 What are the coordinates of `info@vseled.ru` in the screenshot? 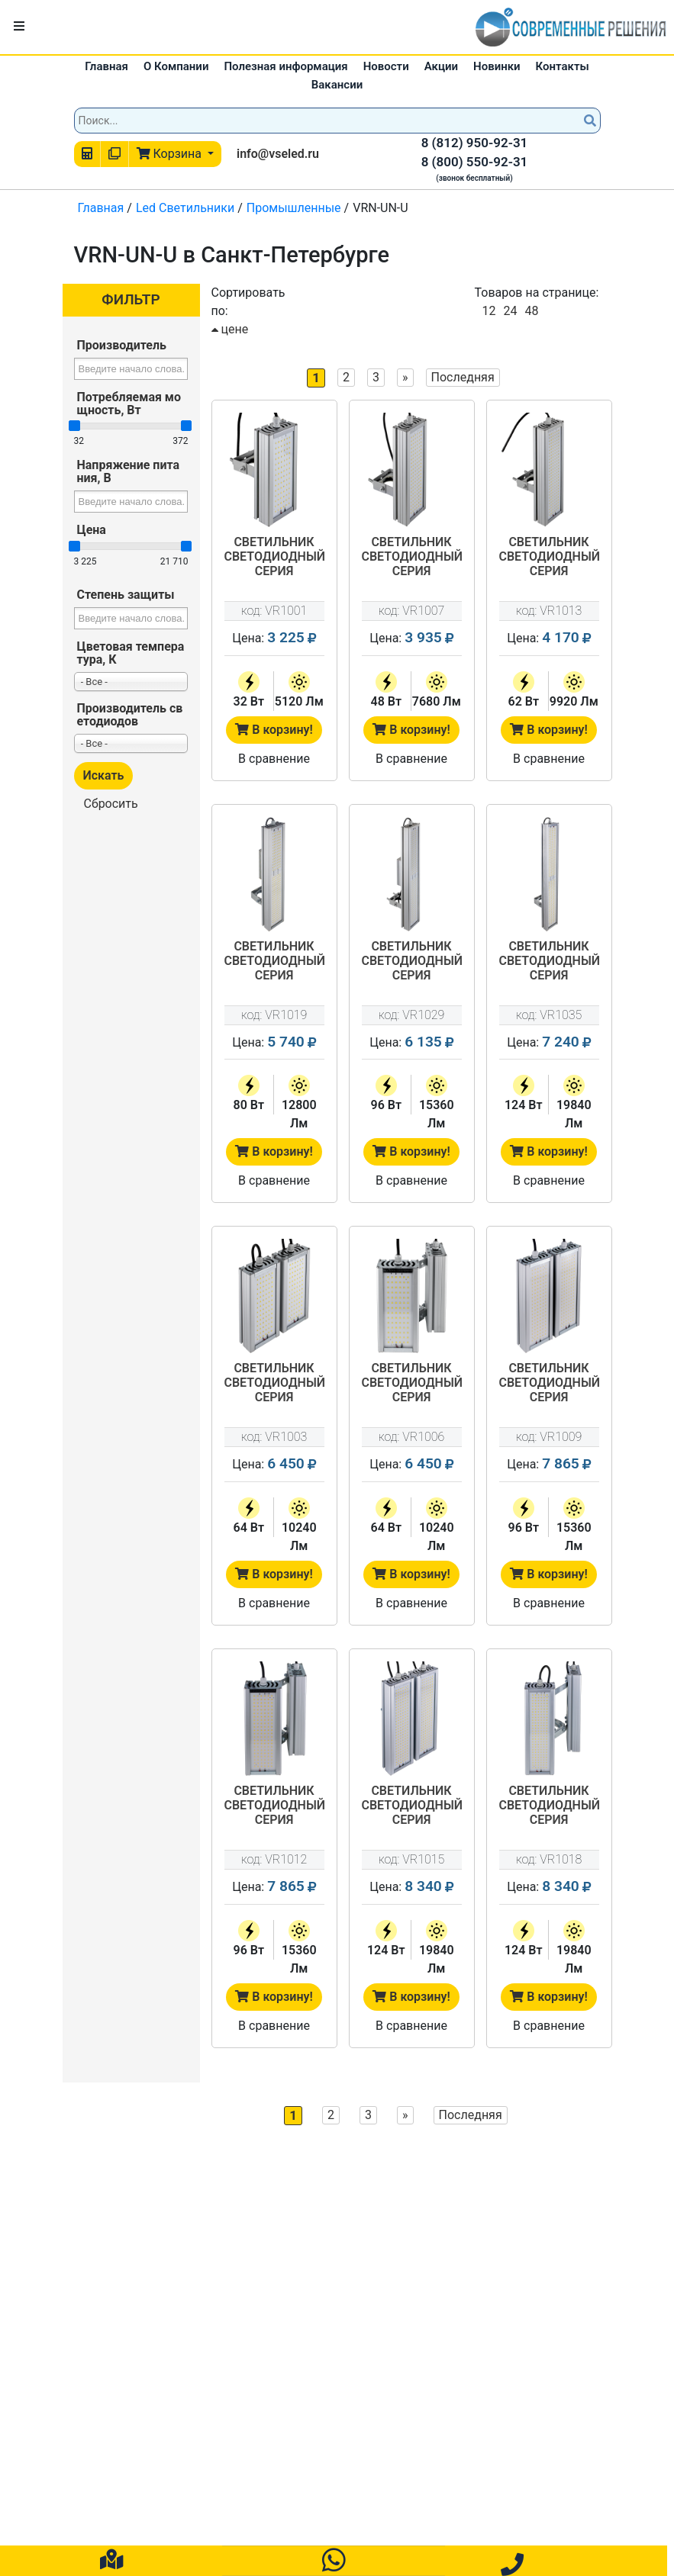 It's located at (278, 153).